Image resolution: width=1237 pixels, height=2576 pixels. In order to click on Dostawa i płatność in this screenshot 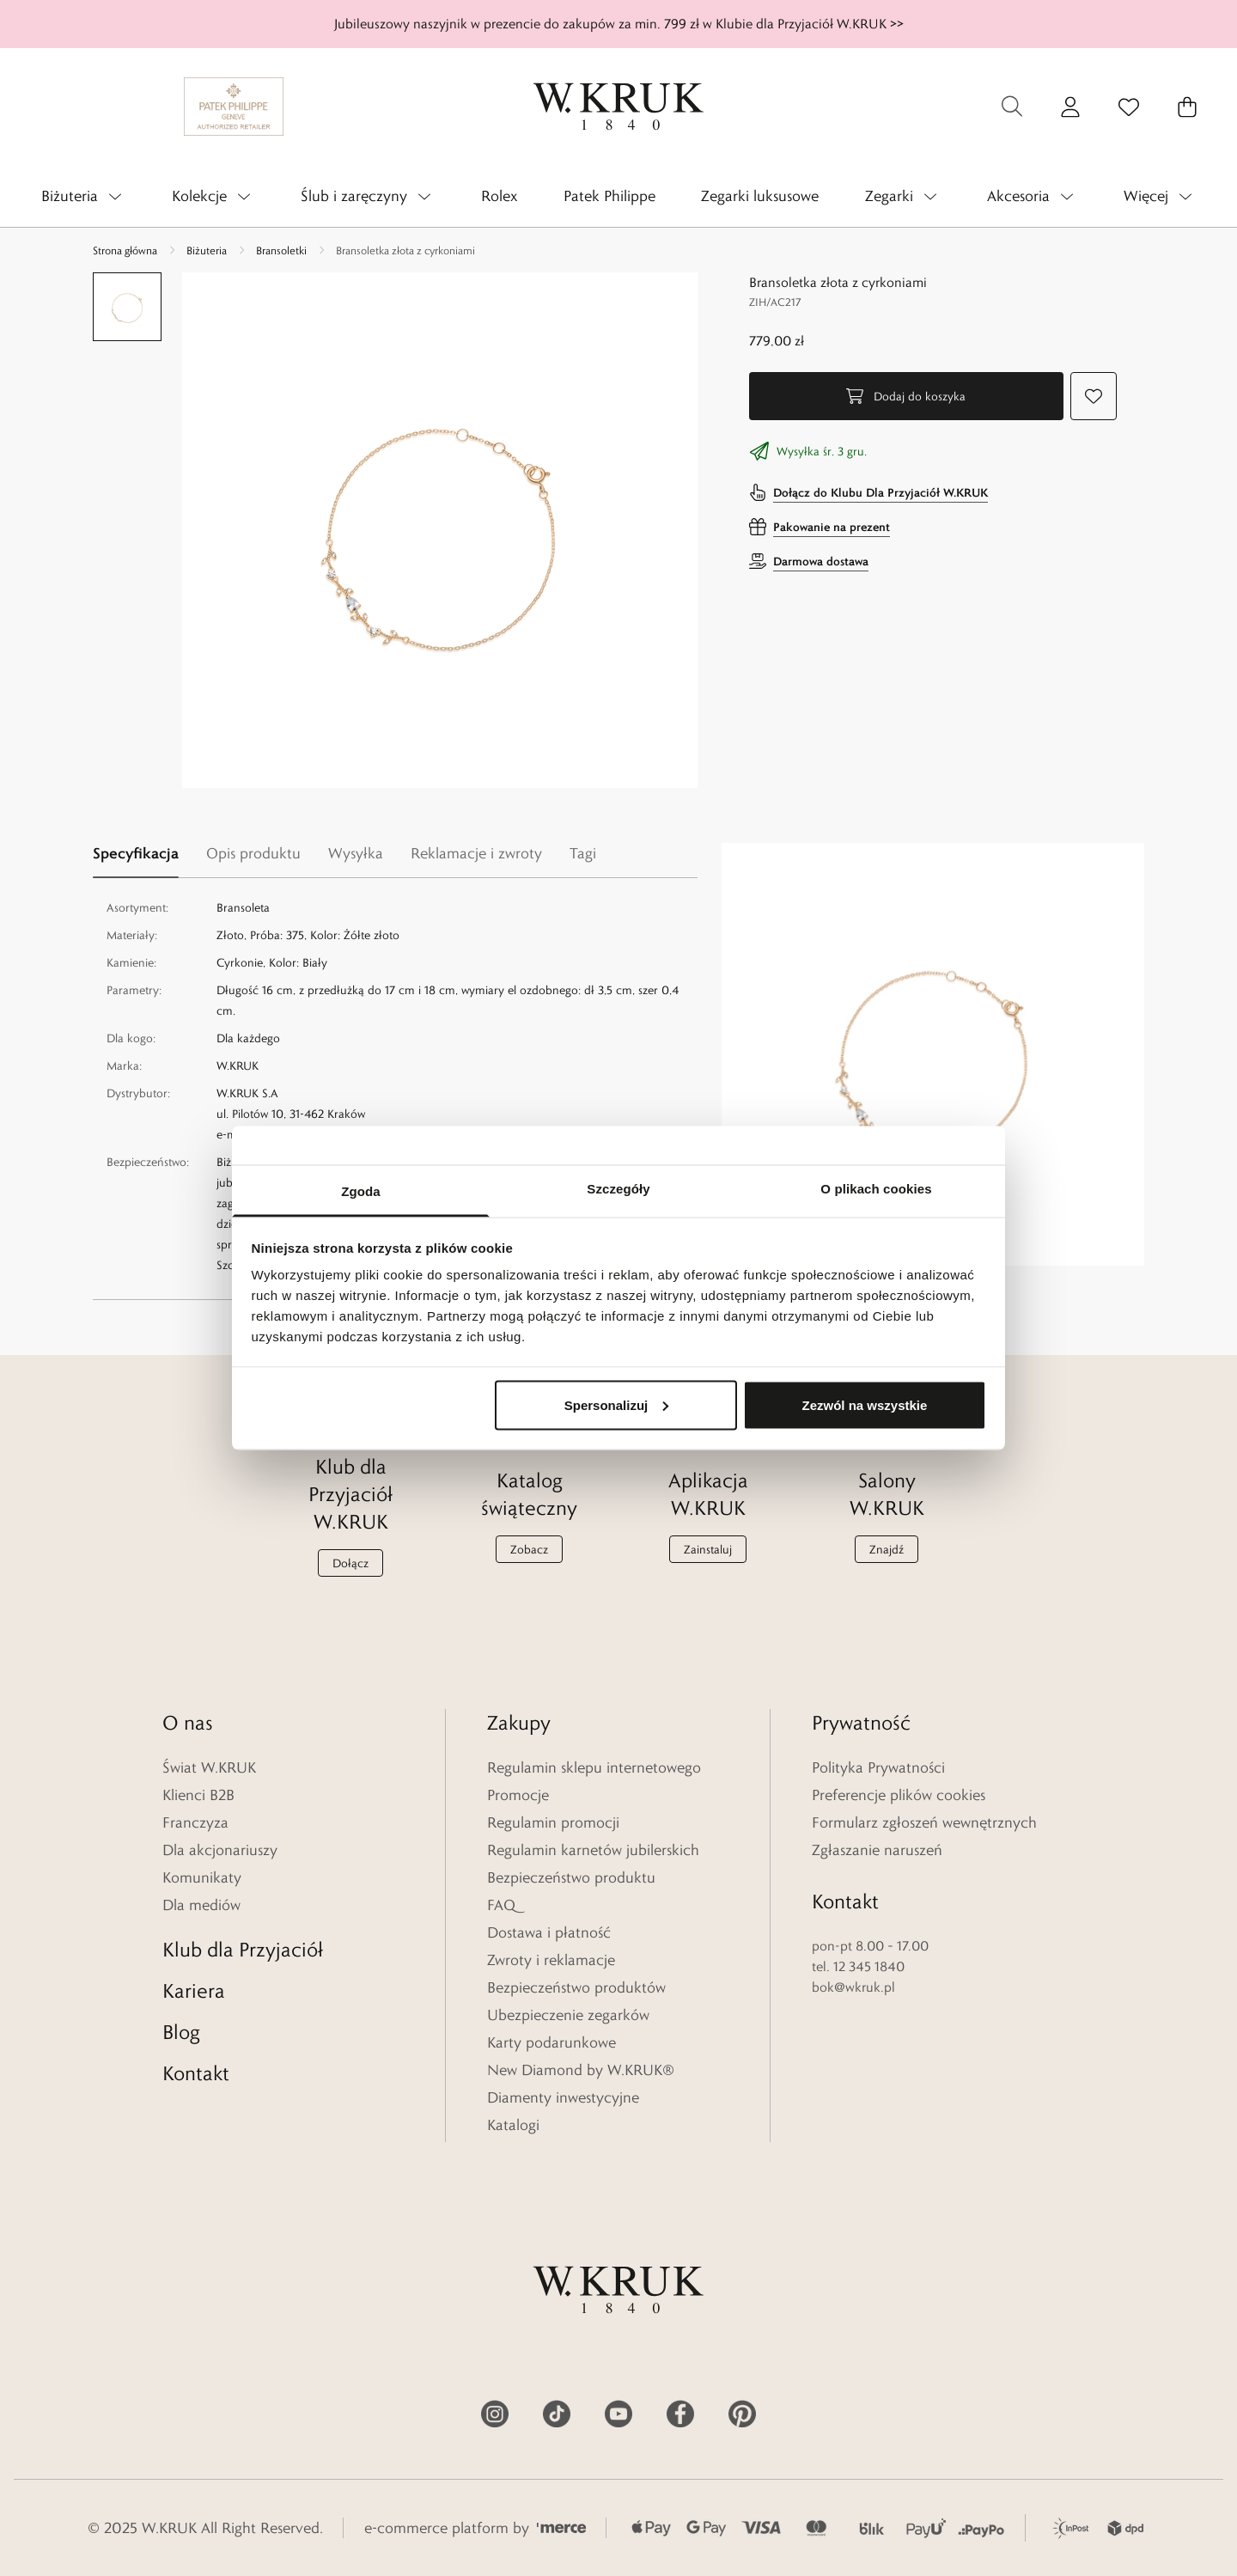, I will do `click(549, 1932)`.